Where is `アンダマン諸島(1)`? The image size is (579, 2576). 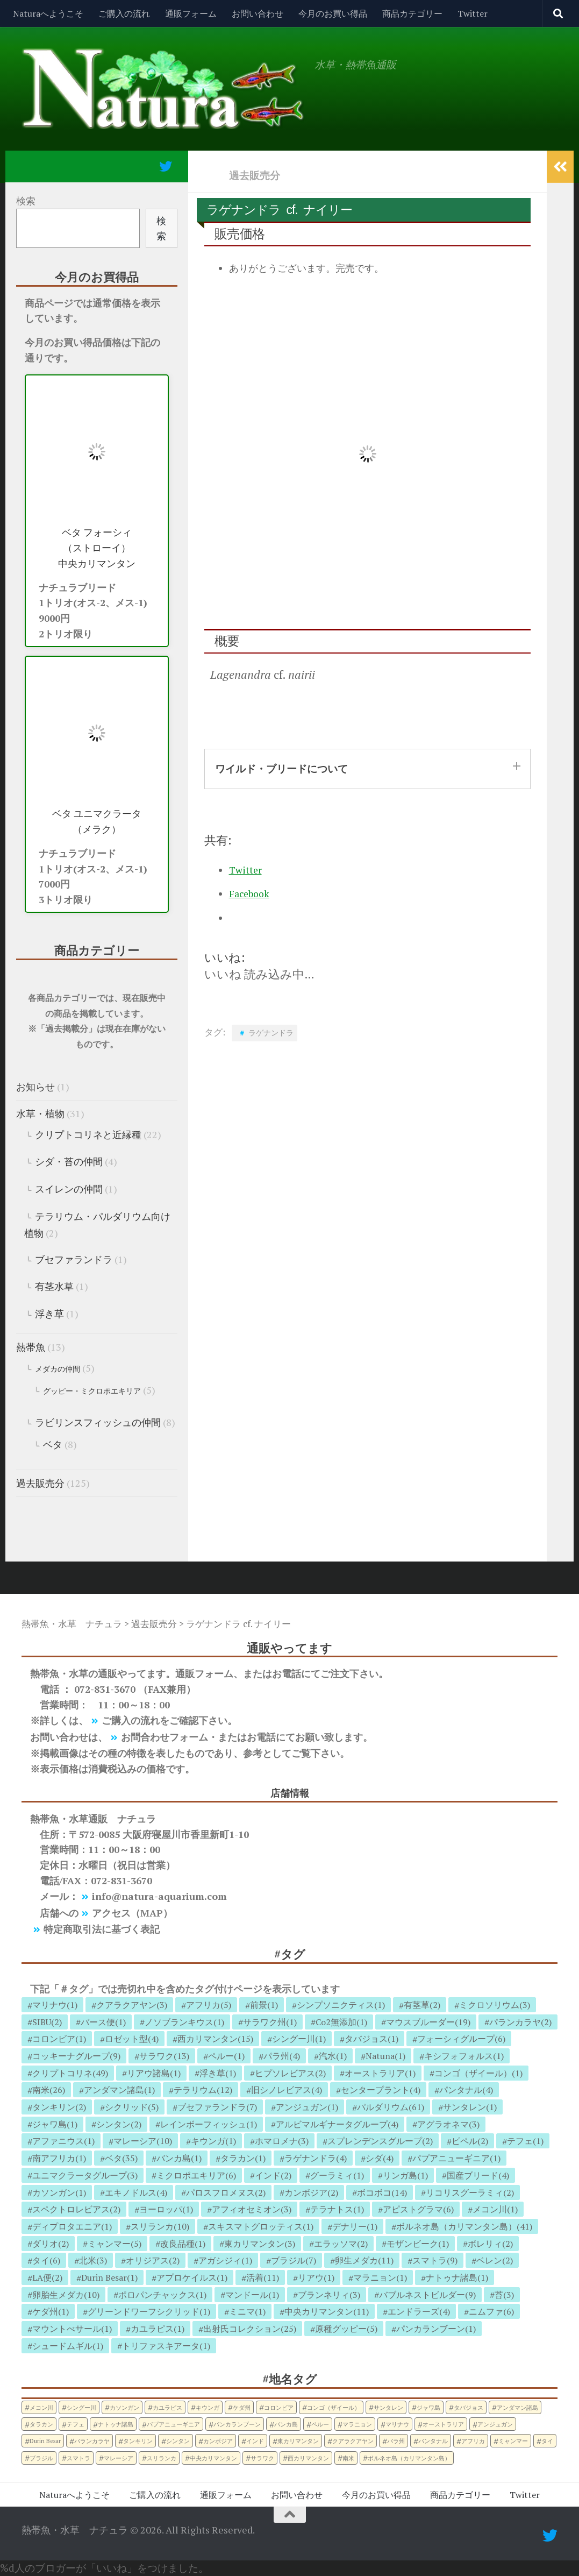
アンダマン諸島(1) is located at coordinates (119, 2090).